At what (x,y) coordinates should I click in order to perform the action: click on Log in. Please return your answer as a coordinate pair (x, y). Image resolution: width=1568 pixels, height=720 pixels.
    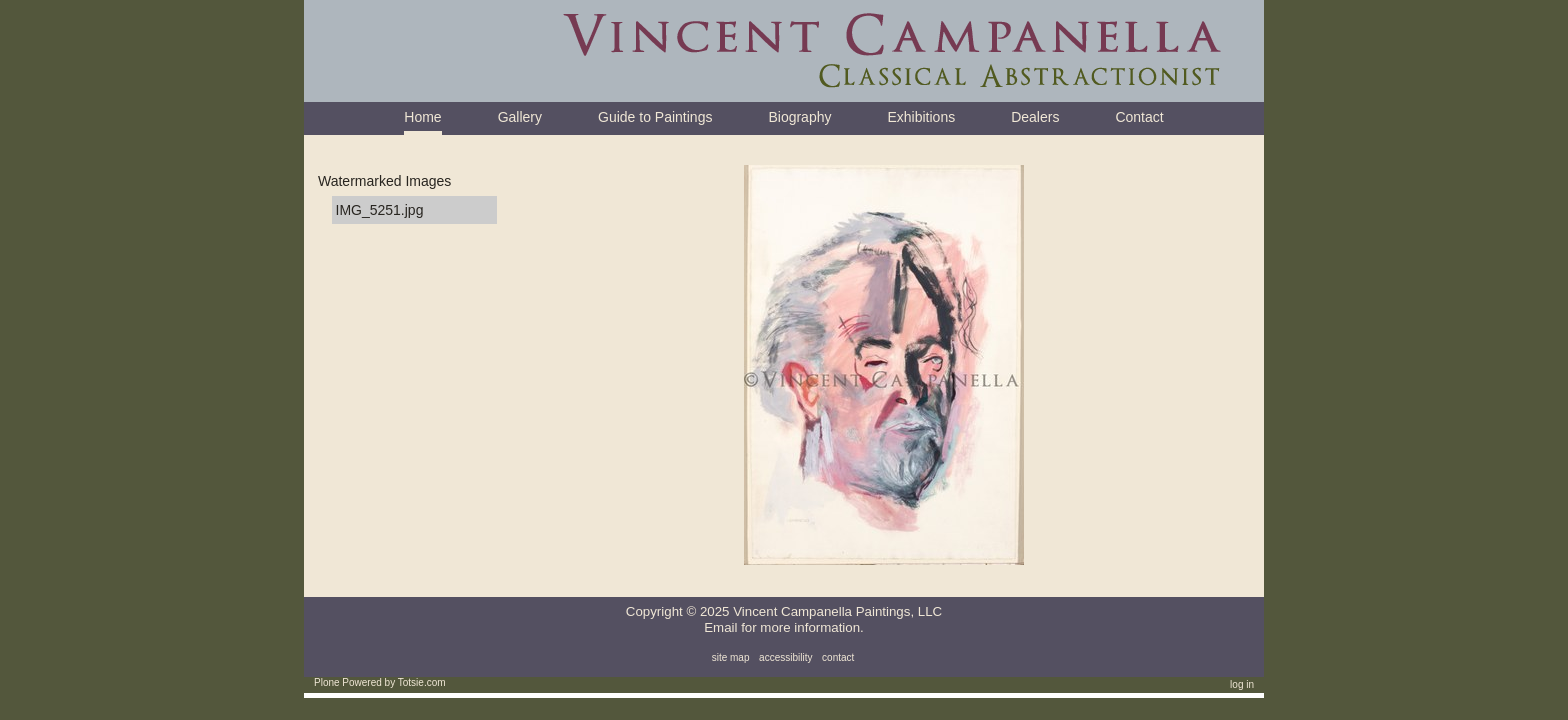
    Looking at the image, I should click on (1242, 684).